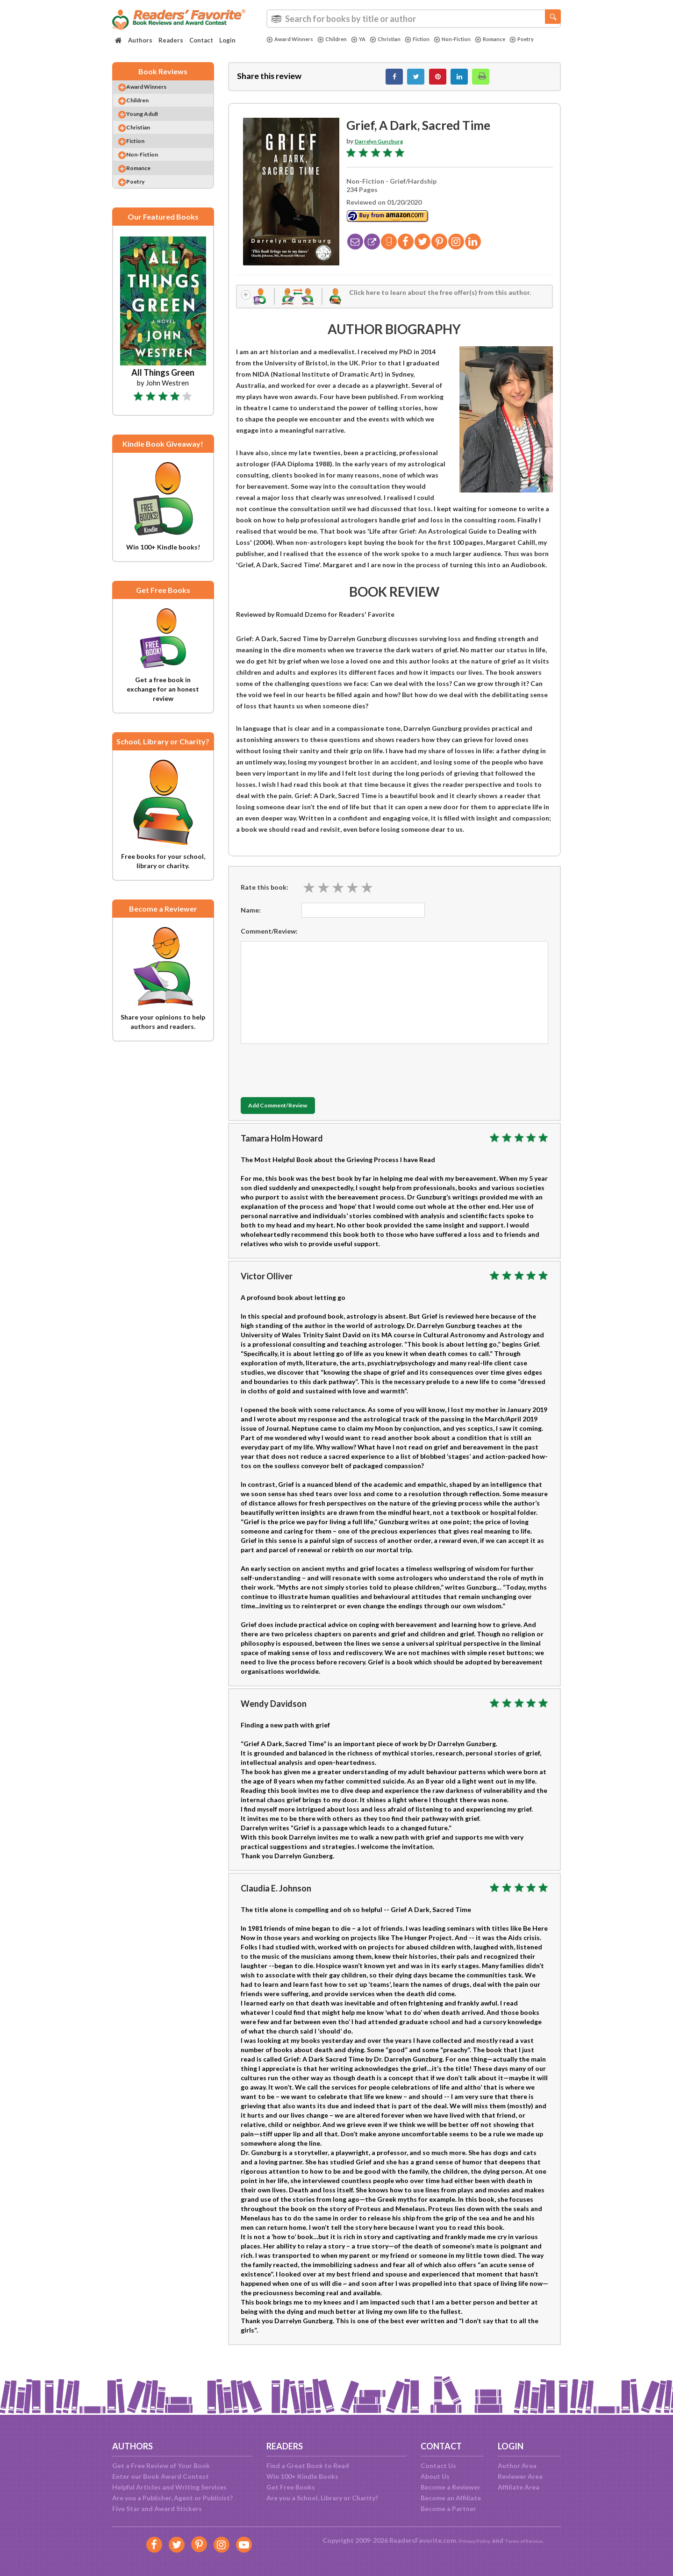 This screenshot has width=673, height=2576. Describe the element at coordinates (322, 2498) in the screenshot. I see `Are you a School, Library or Charity?` at that location.